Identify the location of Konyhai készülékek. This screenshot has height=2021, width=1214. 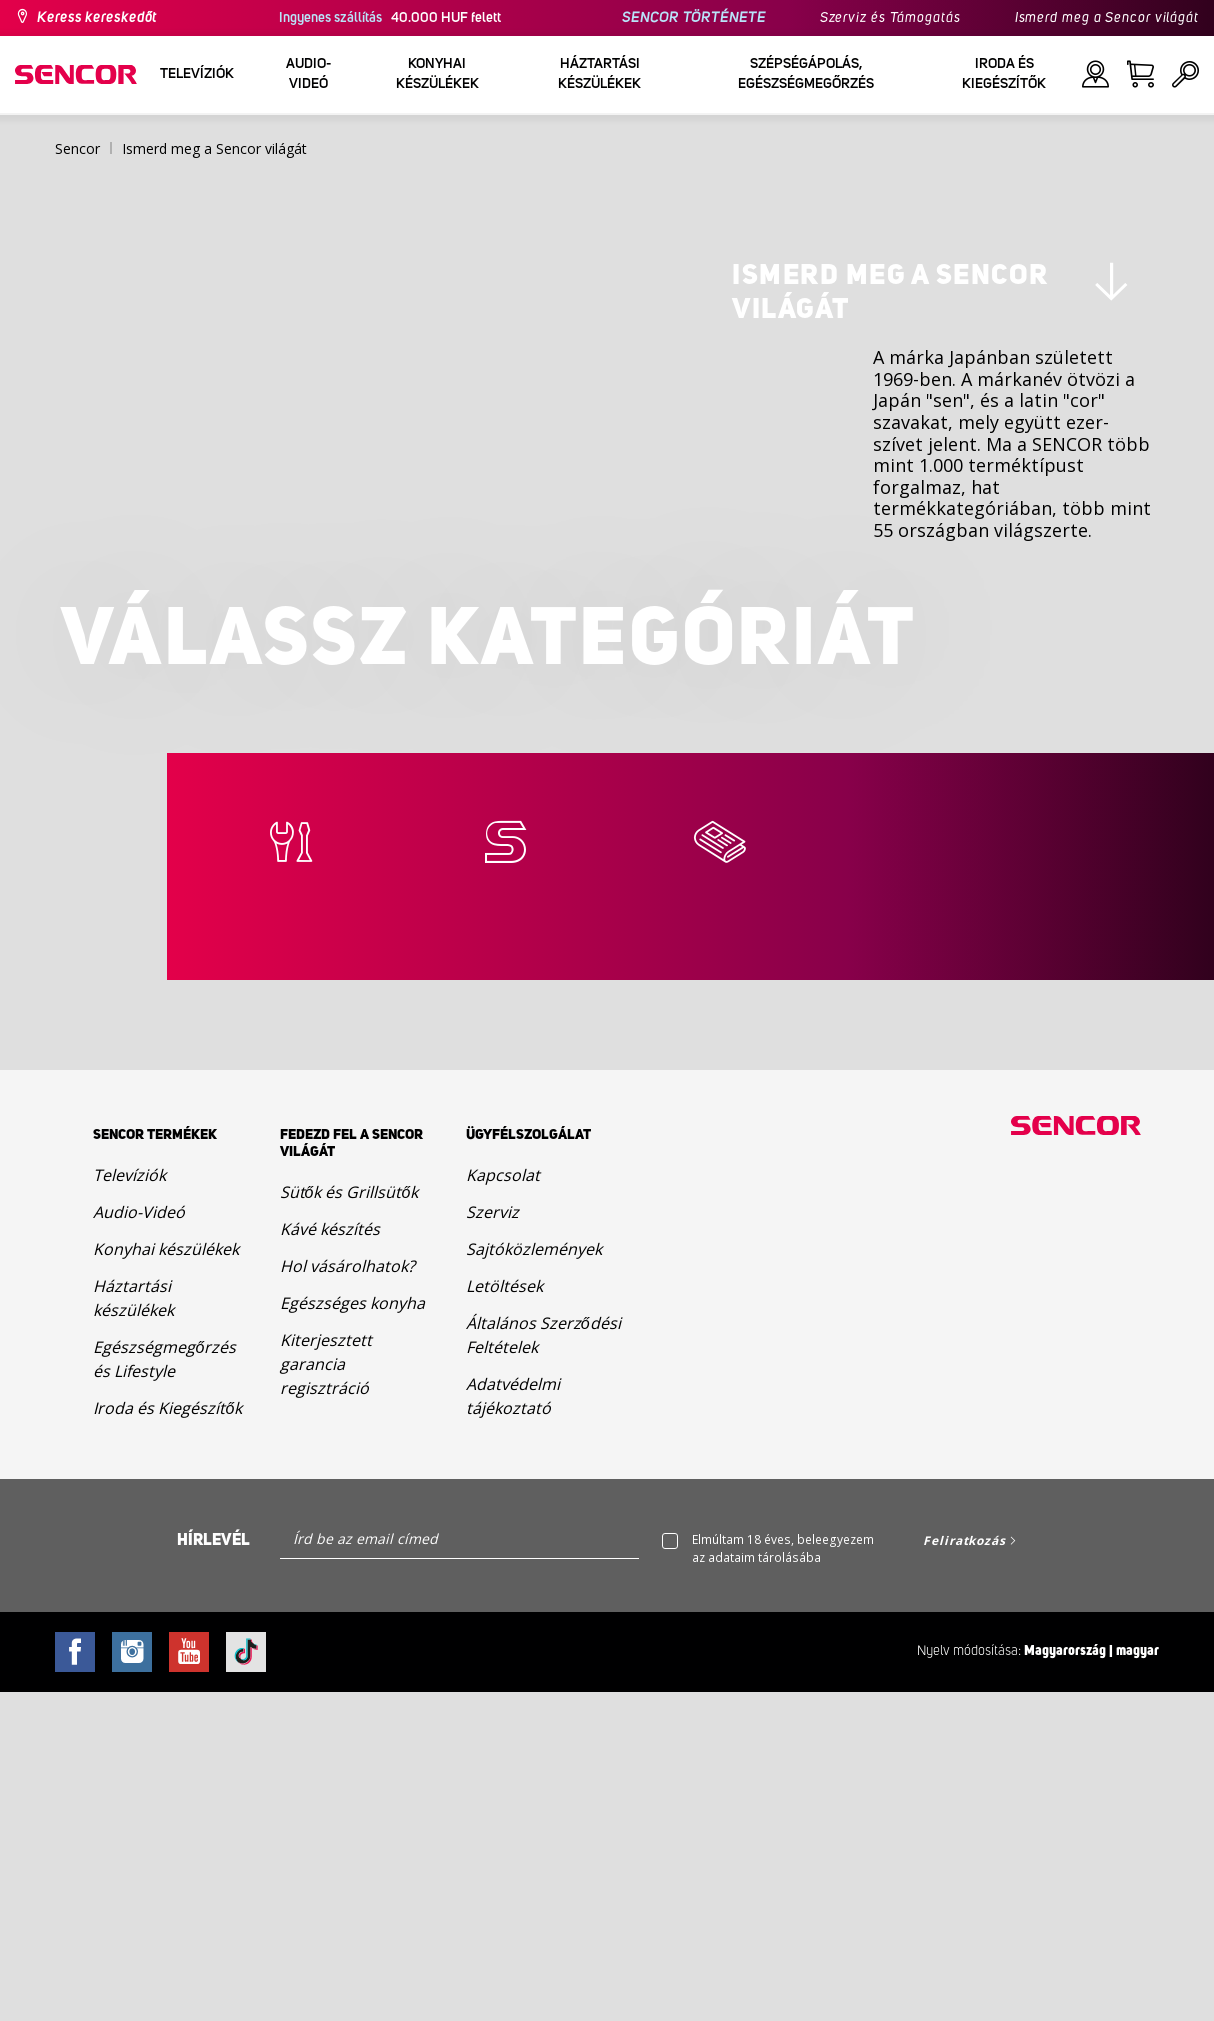
(166, 1578).